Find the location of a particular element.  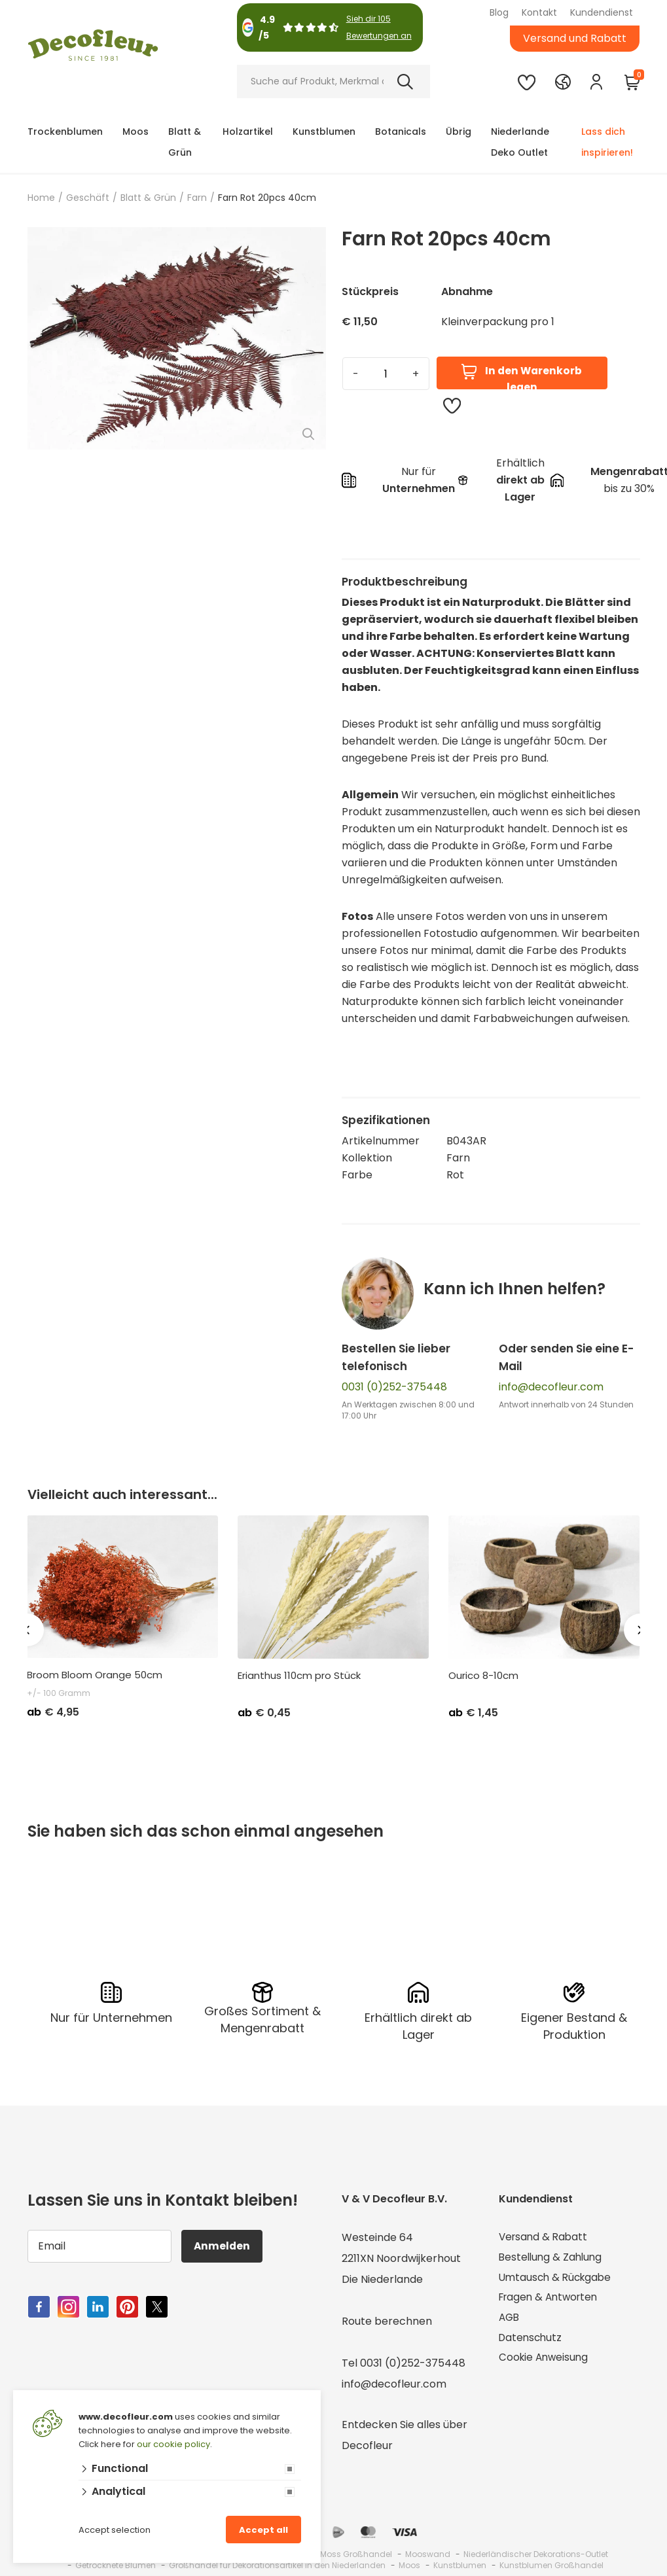

Blog is located at coordinates (499, 12).